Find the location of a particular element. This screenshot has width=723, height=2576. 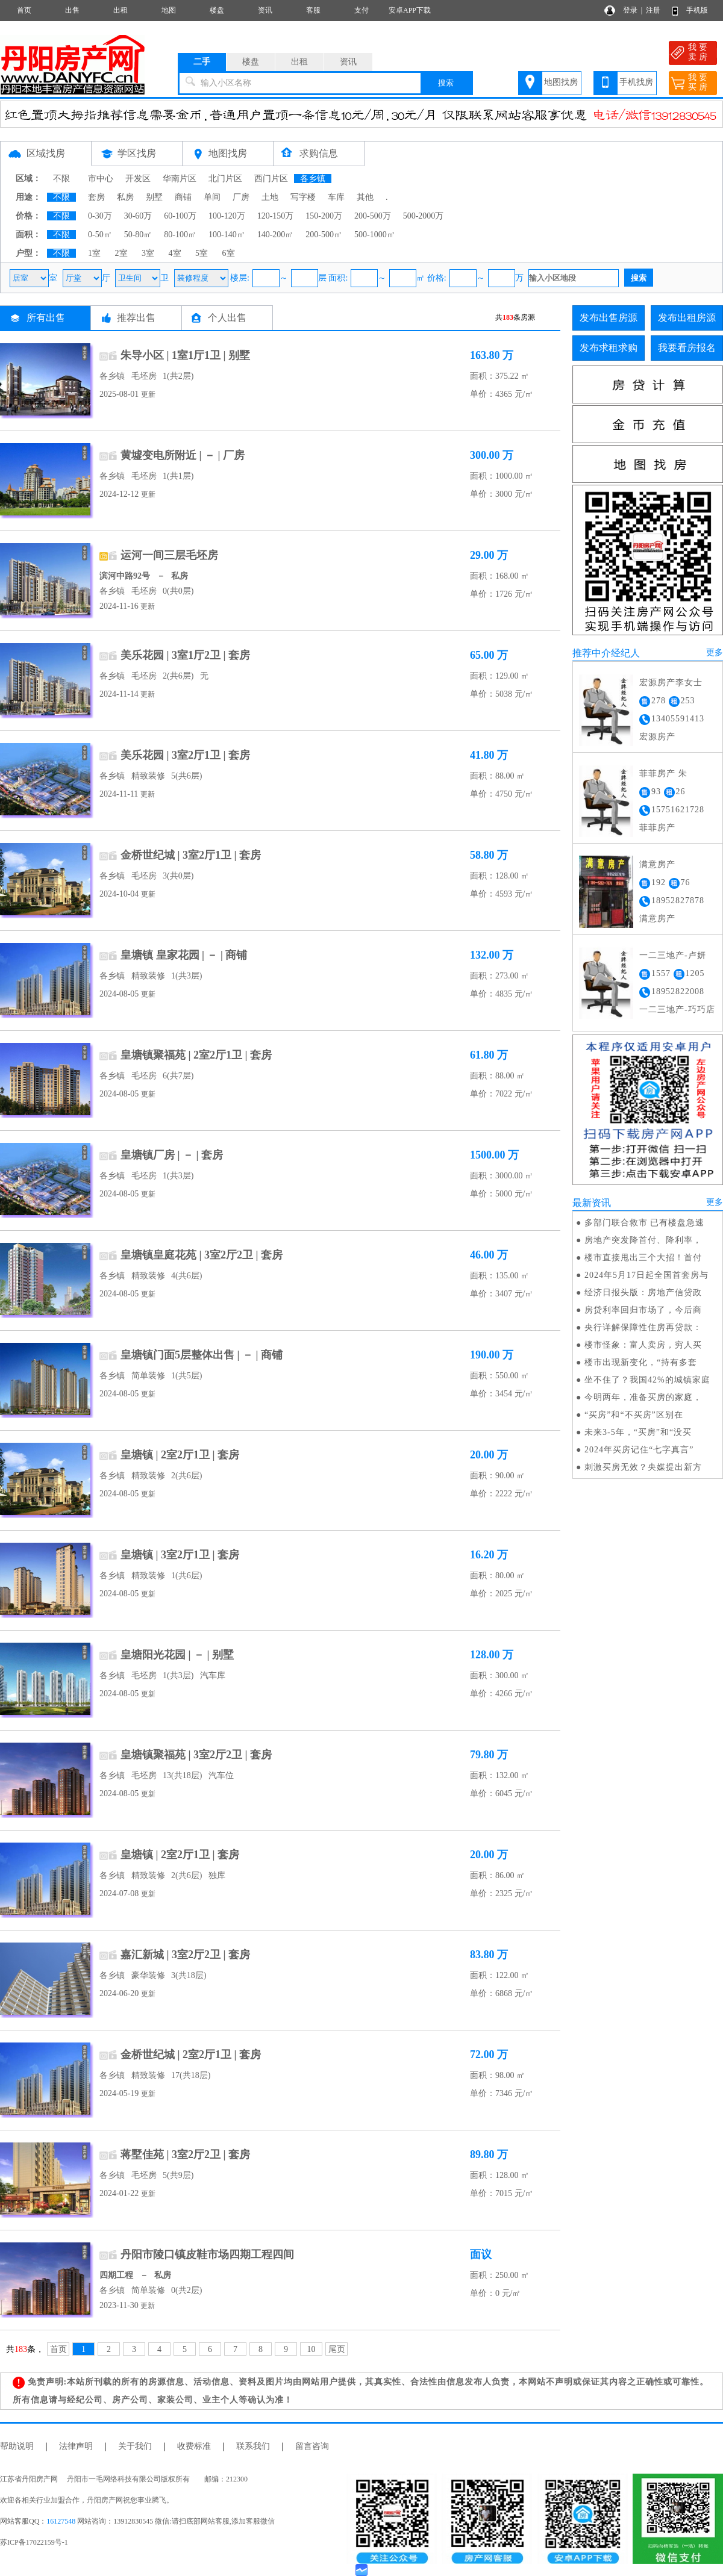

满意房产 is located at coordinates (657, 864).